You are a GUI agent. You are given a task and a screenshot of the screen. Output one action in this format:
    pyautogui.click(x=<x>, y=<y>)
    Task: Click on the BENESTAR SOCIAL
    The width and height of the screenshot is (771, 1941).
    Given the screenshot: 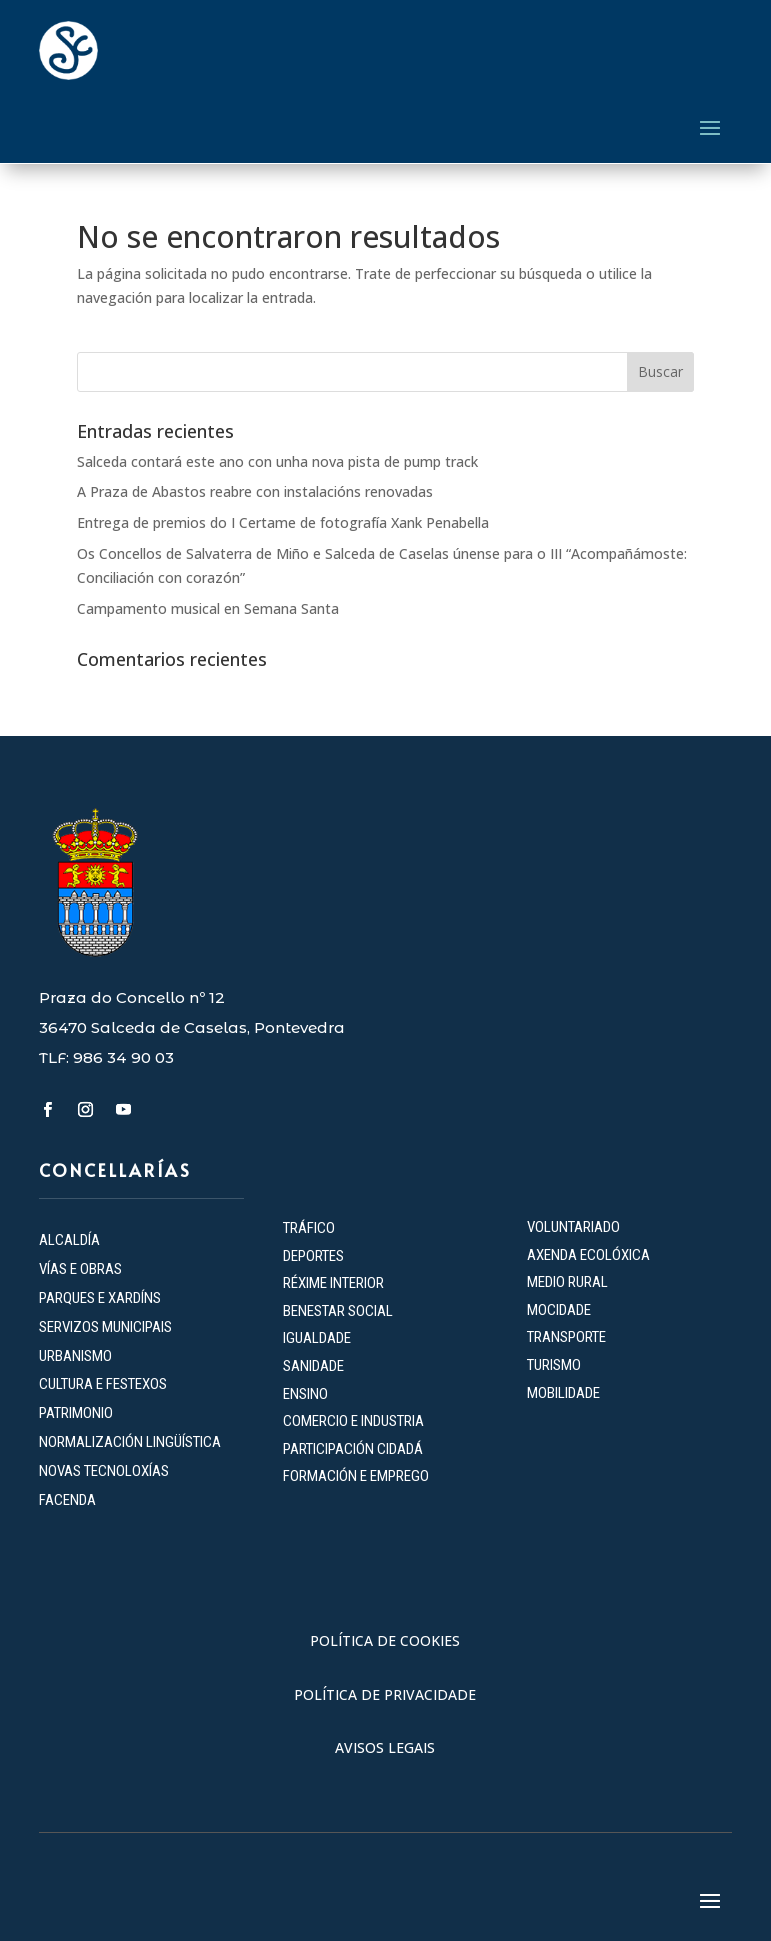 What is the action you would take?
    pyautogui.click(x=339, y=1311)
    